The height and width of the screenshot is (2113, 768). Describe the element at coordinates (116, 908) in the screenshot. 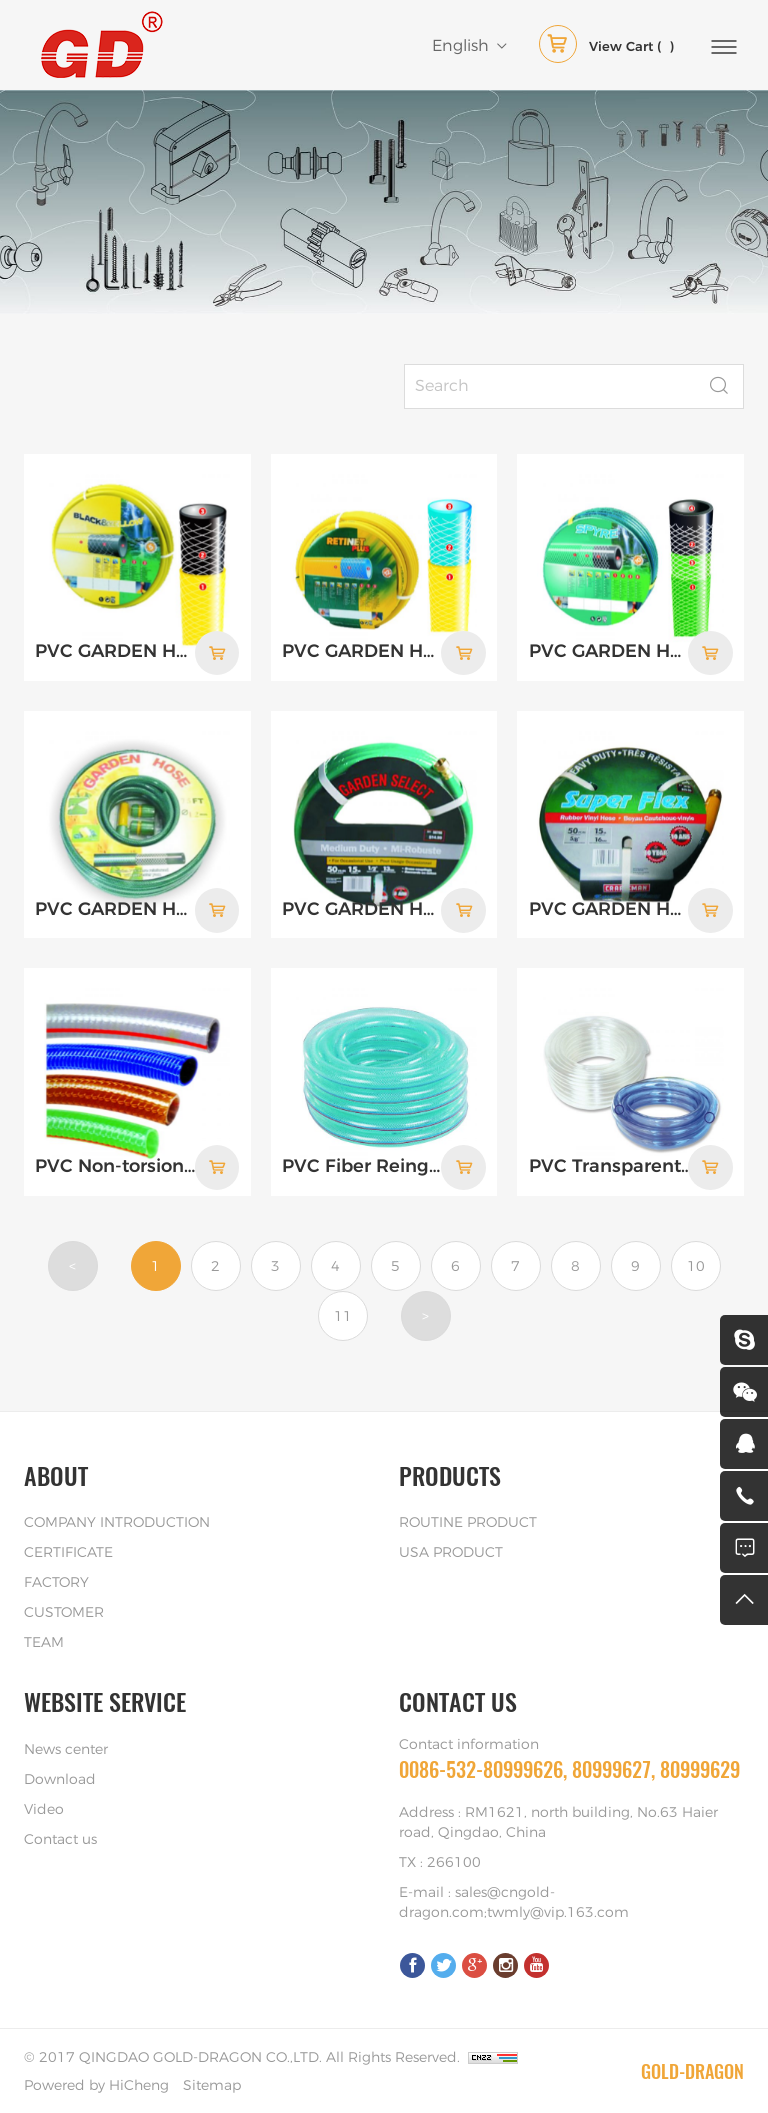

I see `PVC GARDEN HOSE WITH PLASTIC FITTING: 3 LAYER` at that location.